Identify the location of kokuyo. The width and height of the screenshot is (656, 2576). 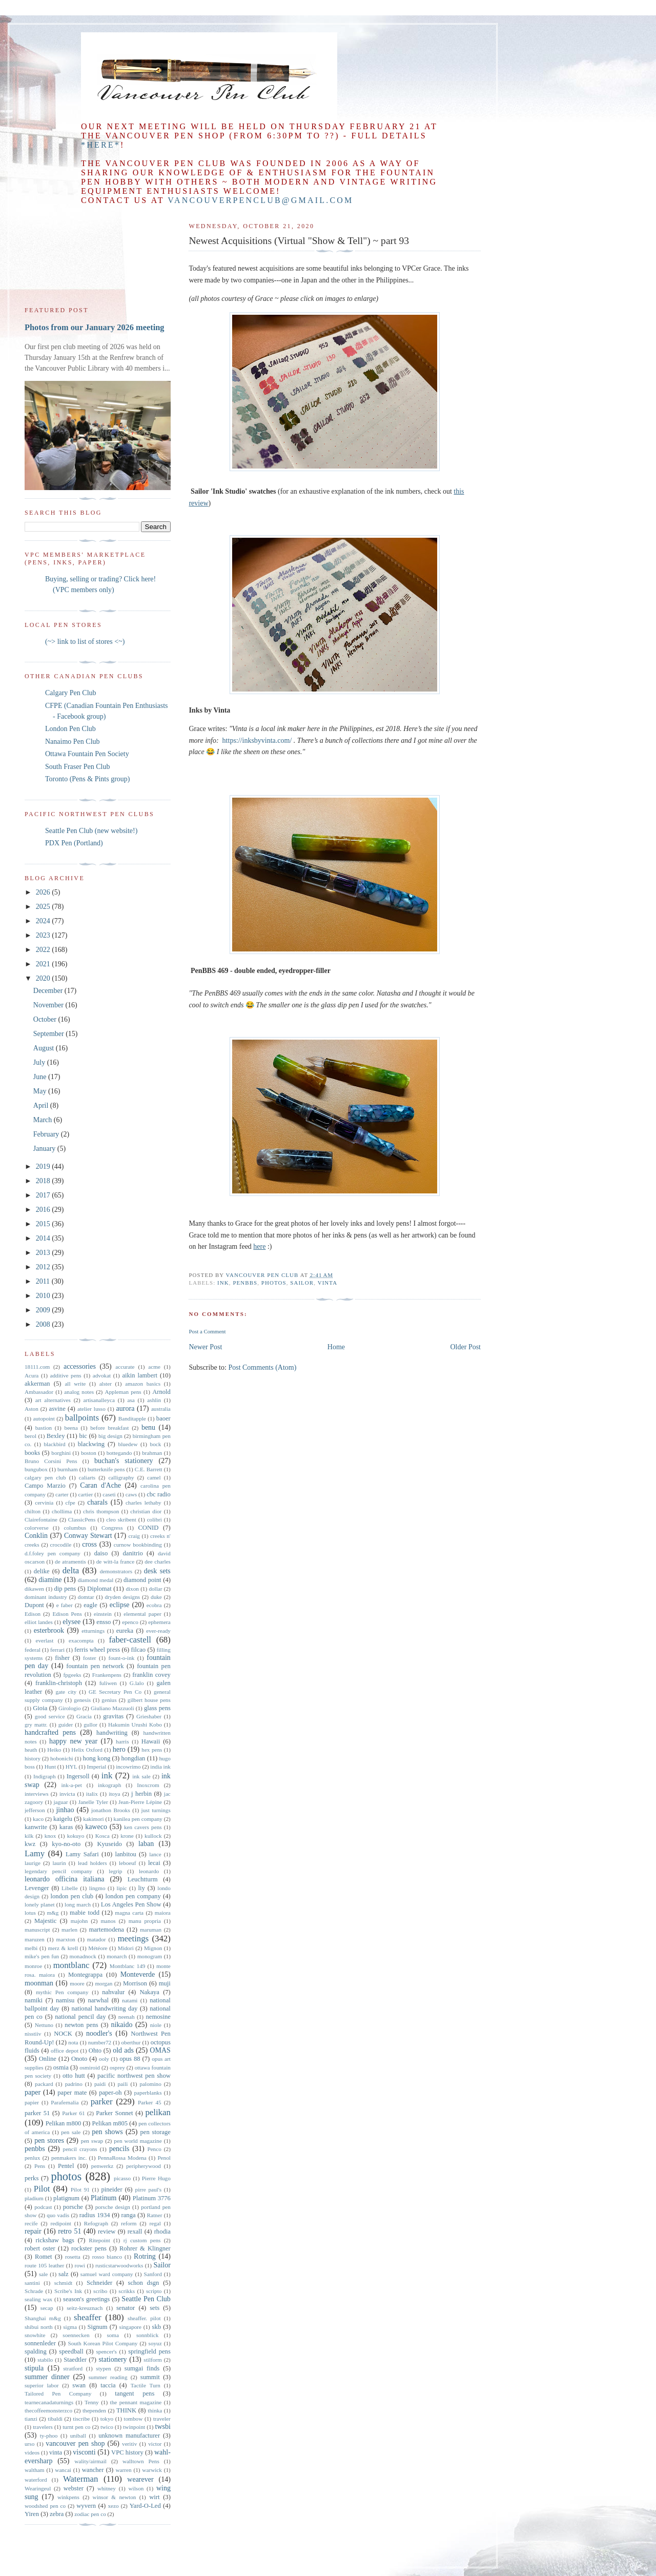
(76, 1836).